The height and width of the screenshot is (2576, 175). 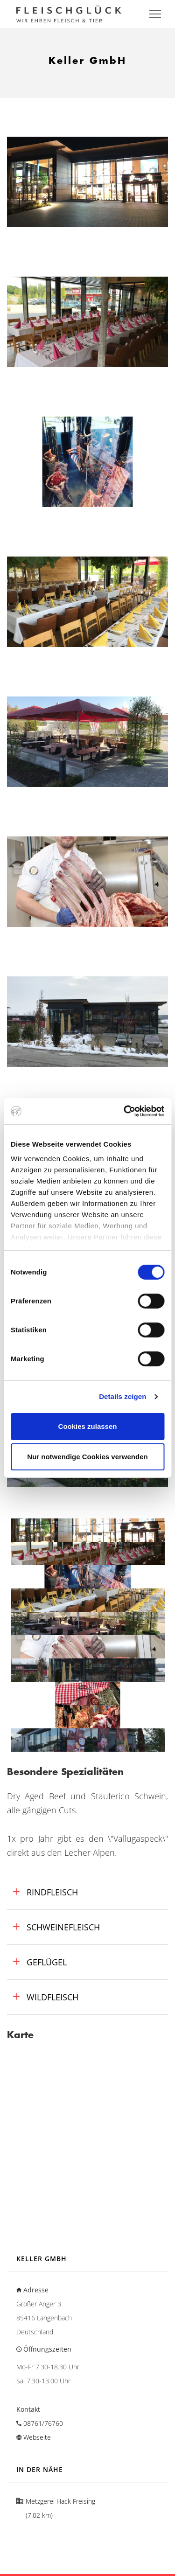 What do you see at coordinates (45, 1962) in the screenshot?
I see `Geflügel` at bounding box center [45, 1962].